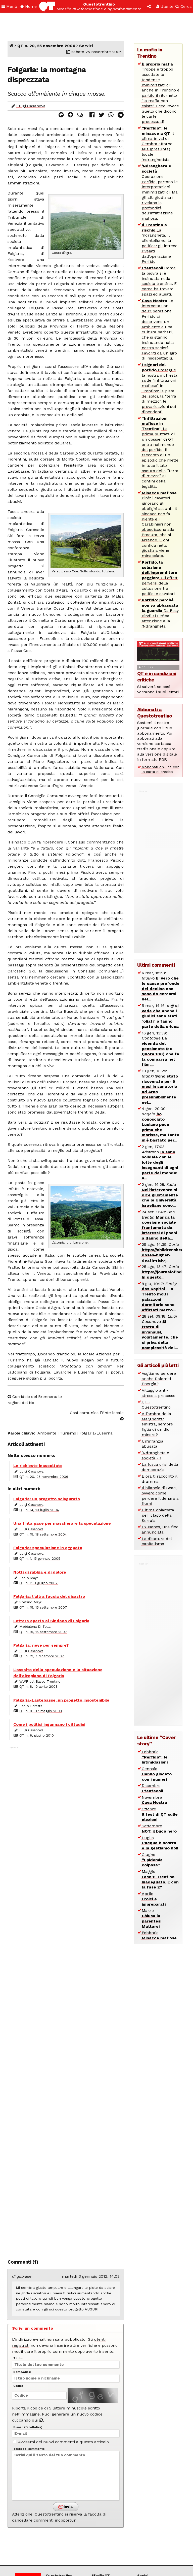 The height and width of the screenshot is (2576, 193). I want to click on Il clima in val di Cembra attorno alla (presunta) locale ‘ndranghetista, so click(158, 144).